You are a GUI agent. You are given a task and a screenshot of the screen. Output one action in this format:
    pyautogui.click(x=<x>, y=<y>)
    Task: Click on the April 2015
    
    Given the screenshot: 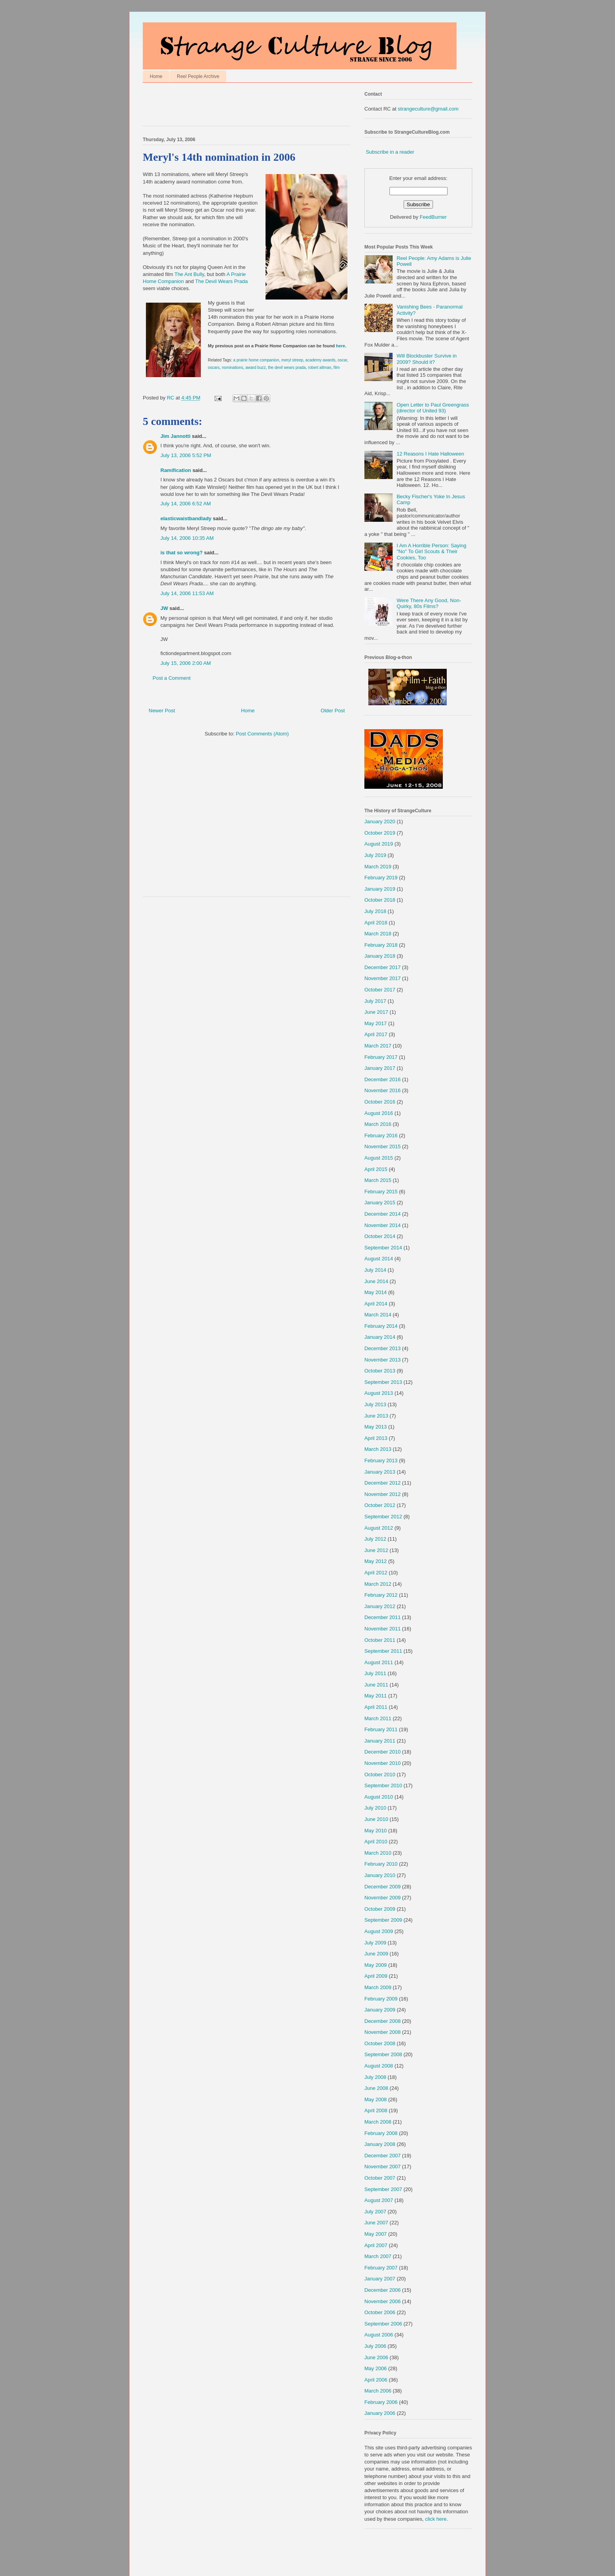 What is the action you would take?
    pyautogui.click(x=376, y=1169)
    